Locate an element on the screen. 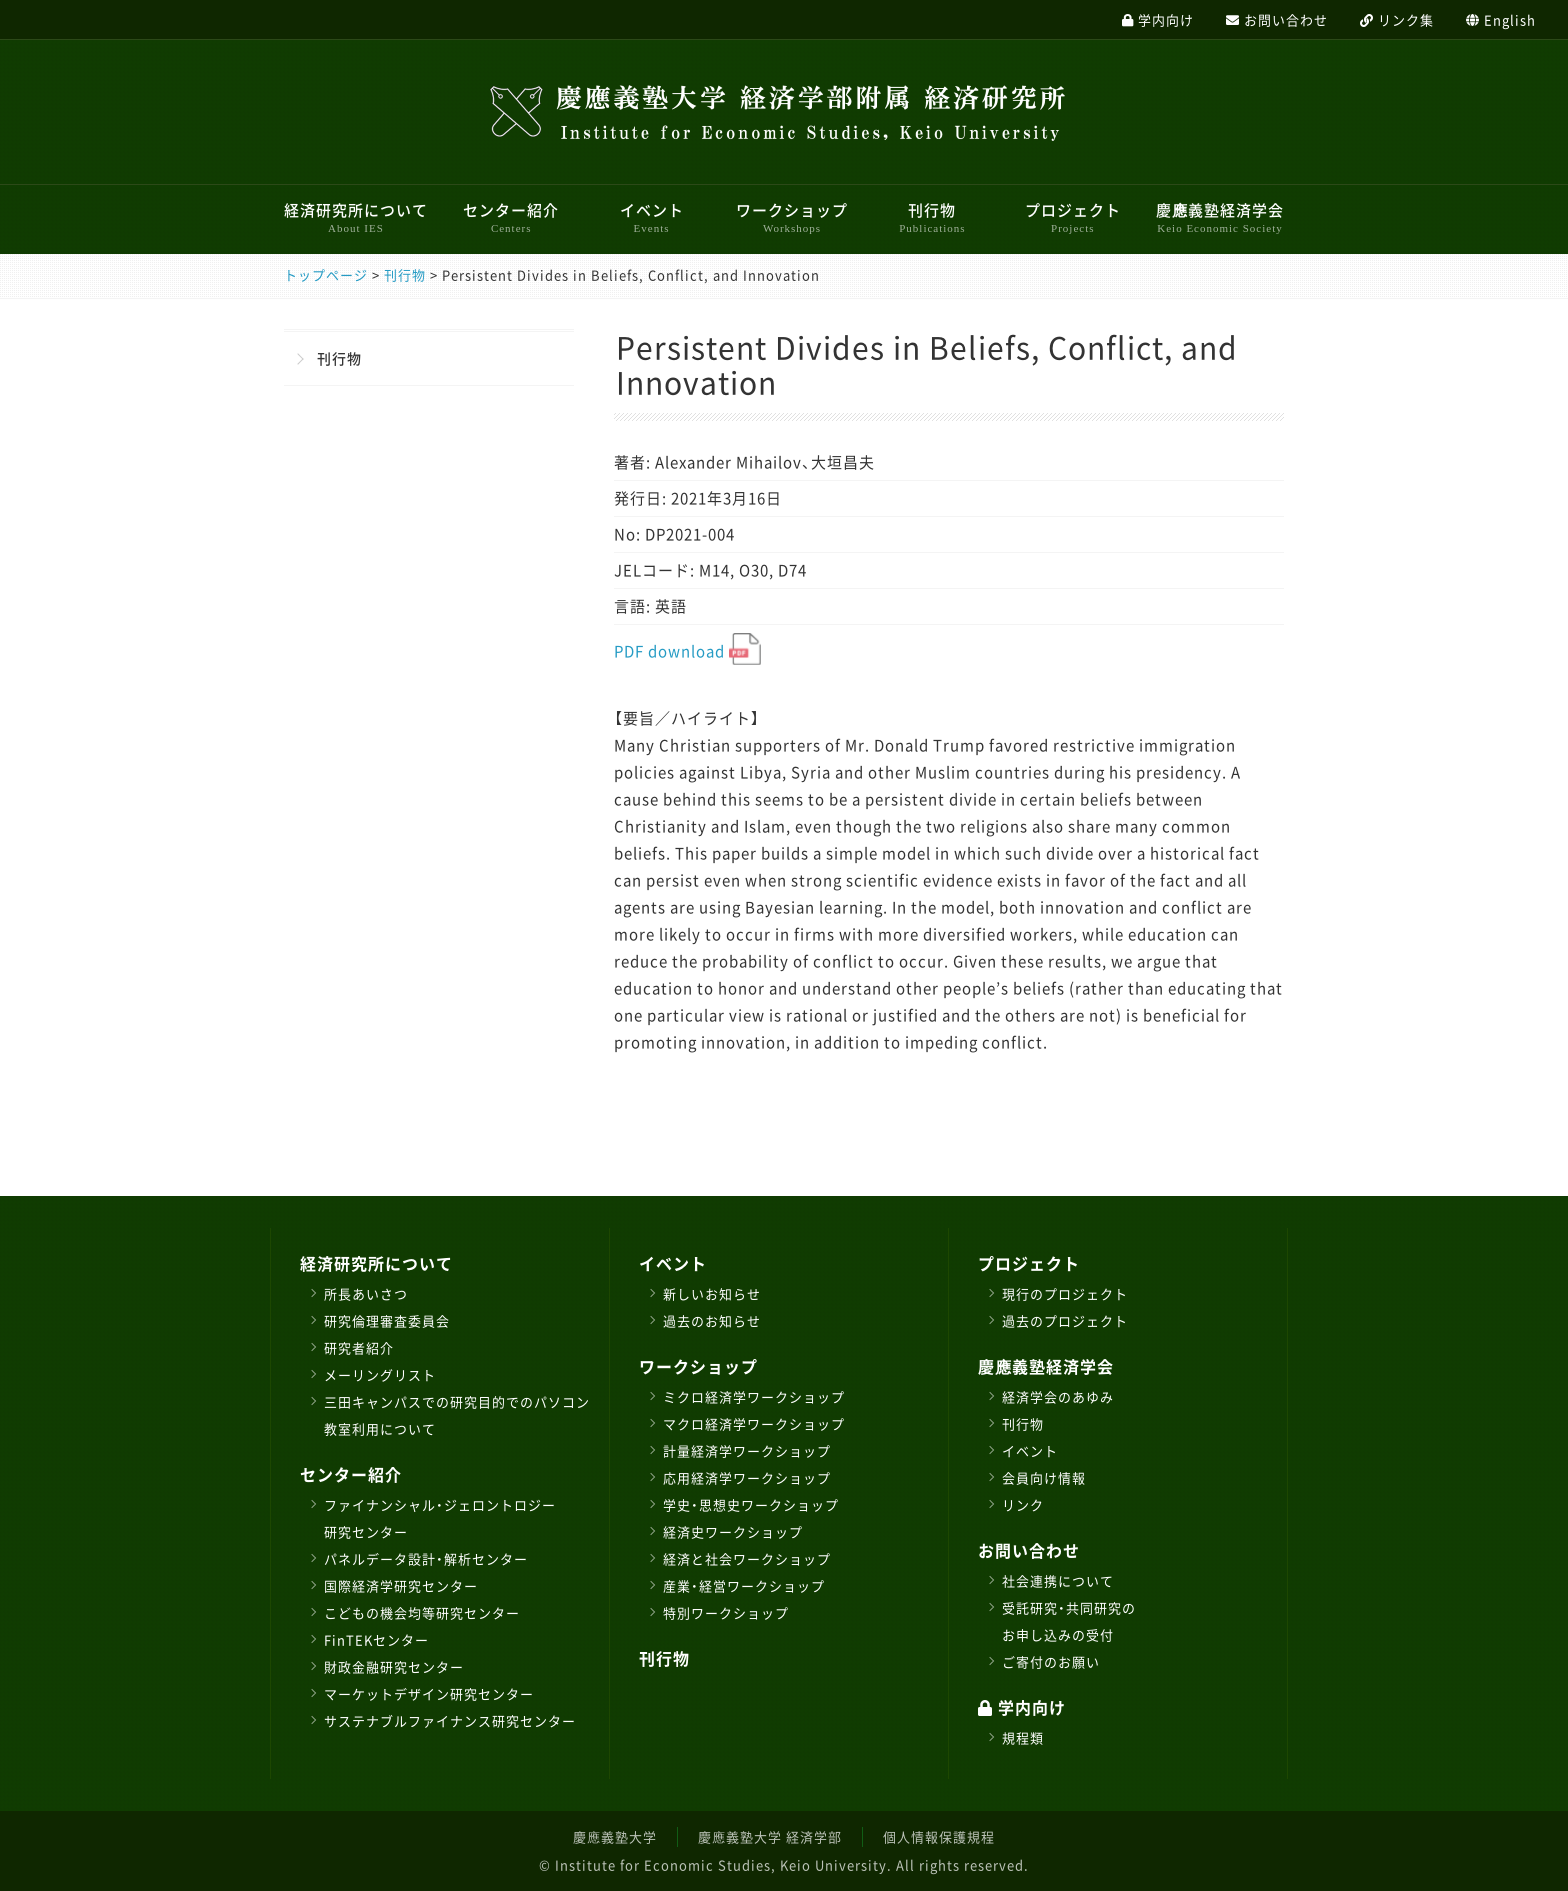  現行のプロジェクト is located at coordinates (1065, 1293).